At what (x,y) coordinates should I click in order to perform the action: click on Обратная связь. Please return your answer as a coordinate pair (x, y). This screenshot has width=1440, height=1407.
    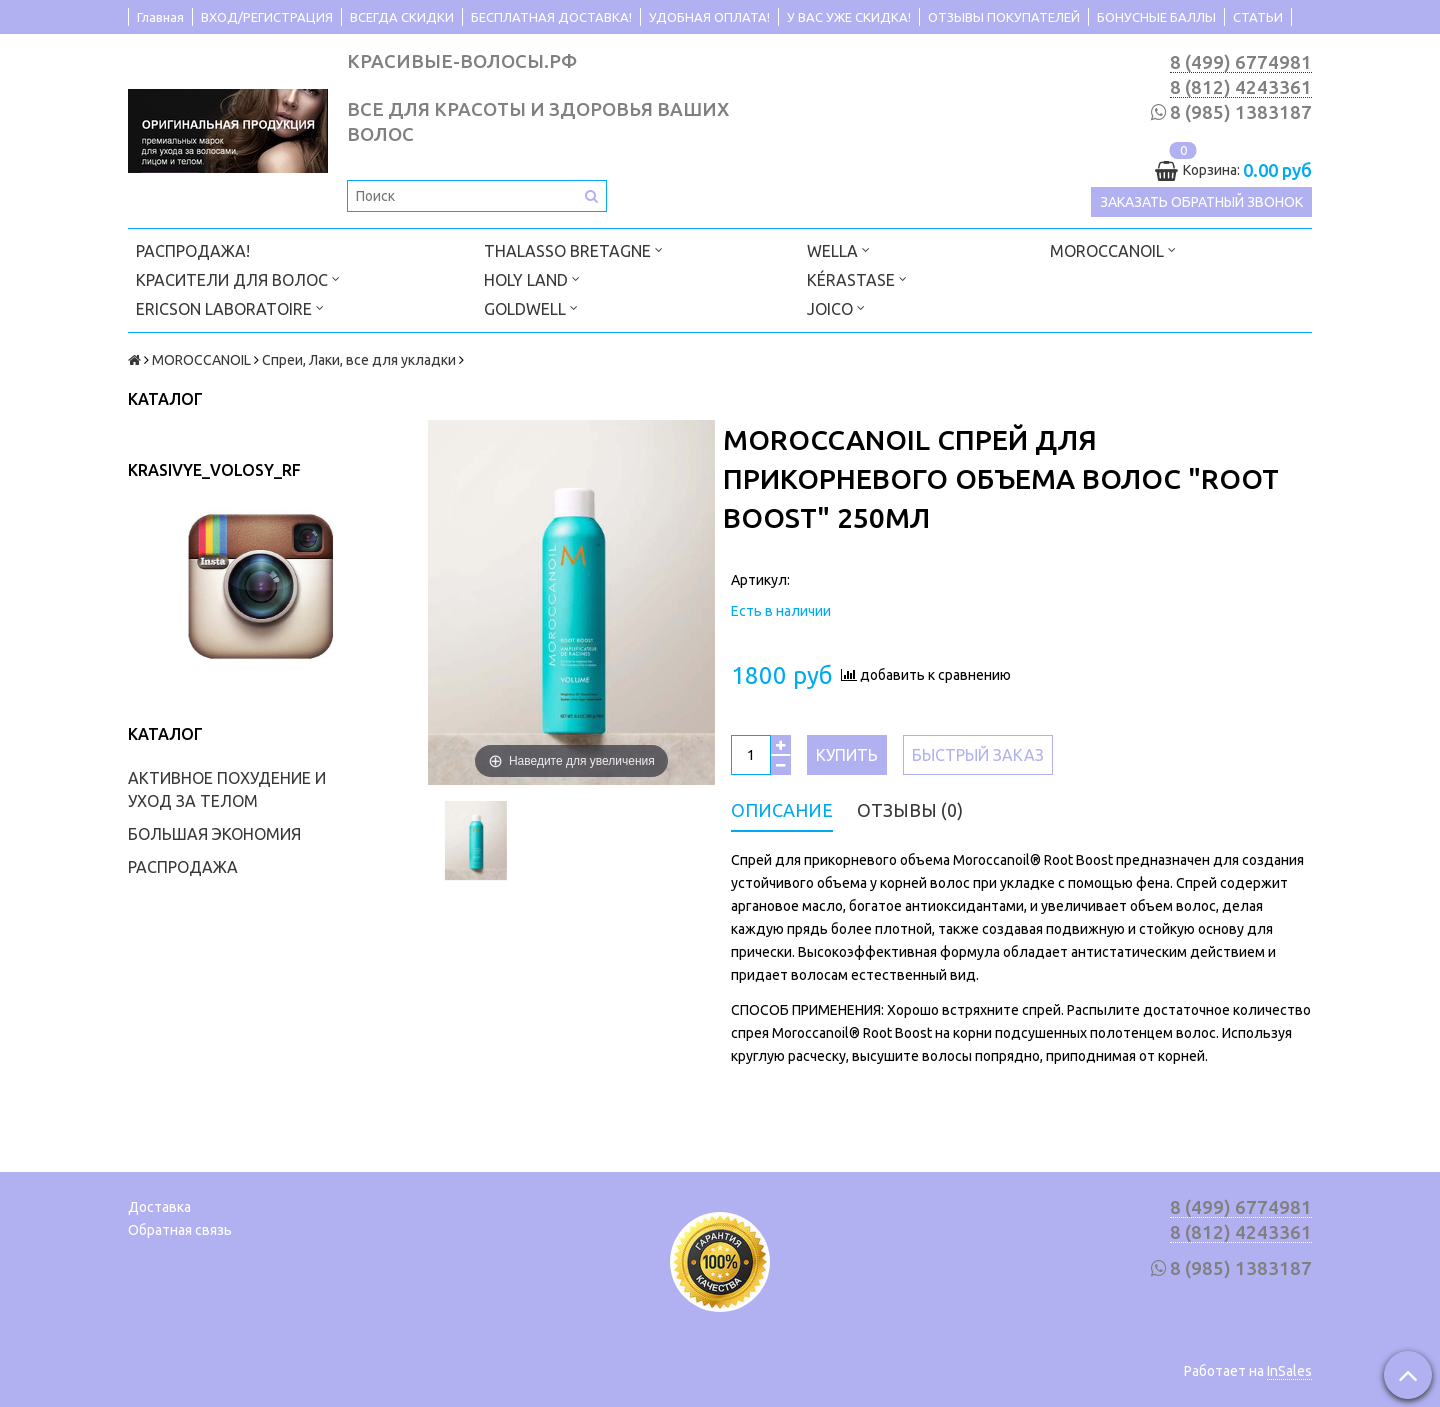
    Looking at the image, I should click on (180, 1230).